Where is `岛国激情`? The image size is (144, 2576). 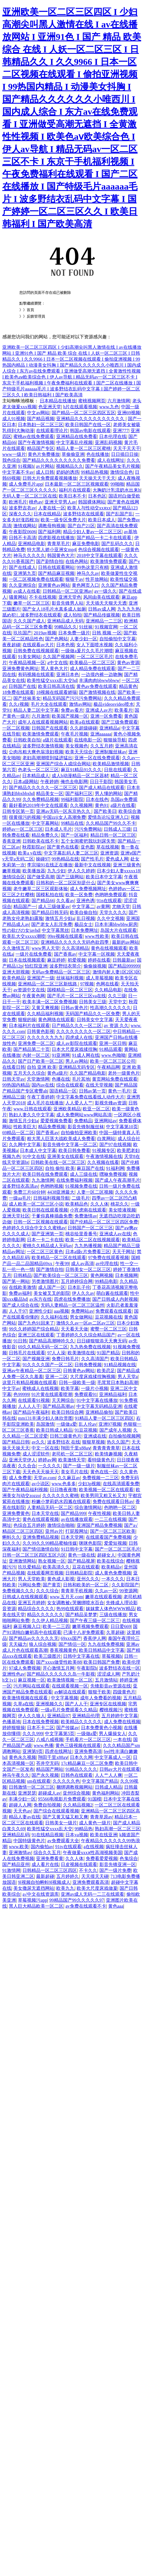 岛国激情 is located at coordinates (45, 1424).